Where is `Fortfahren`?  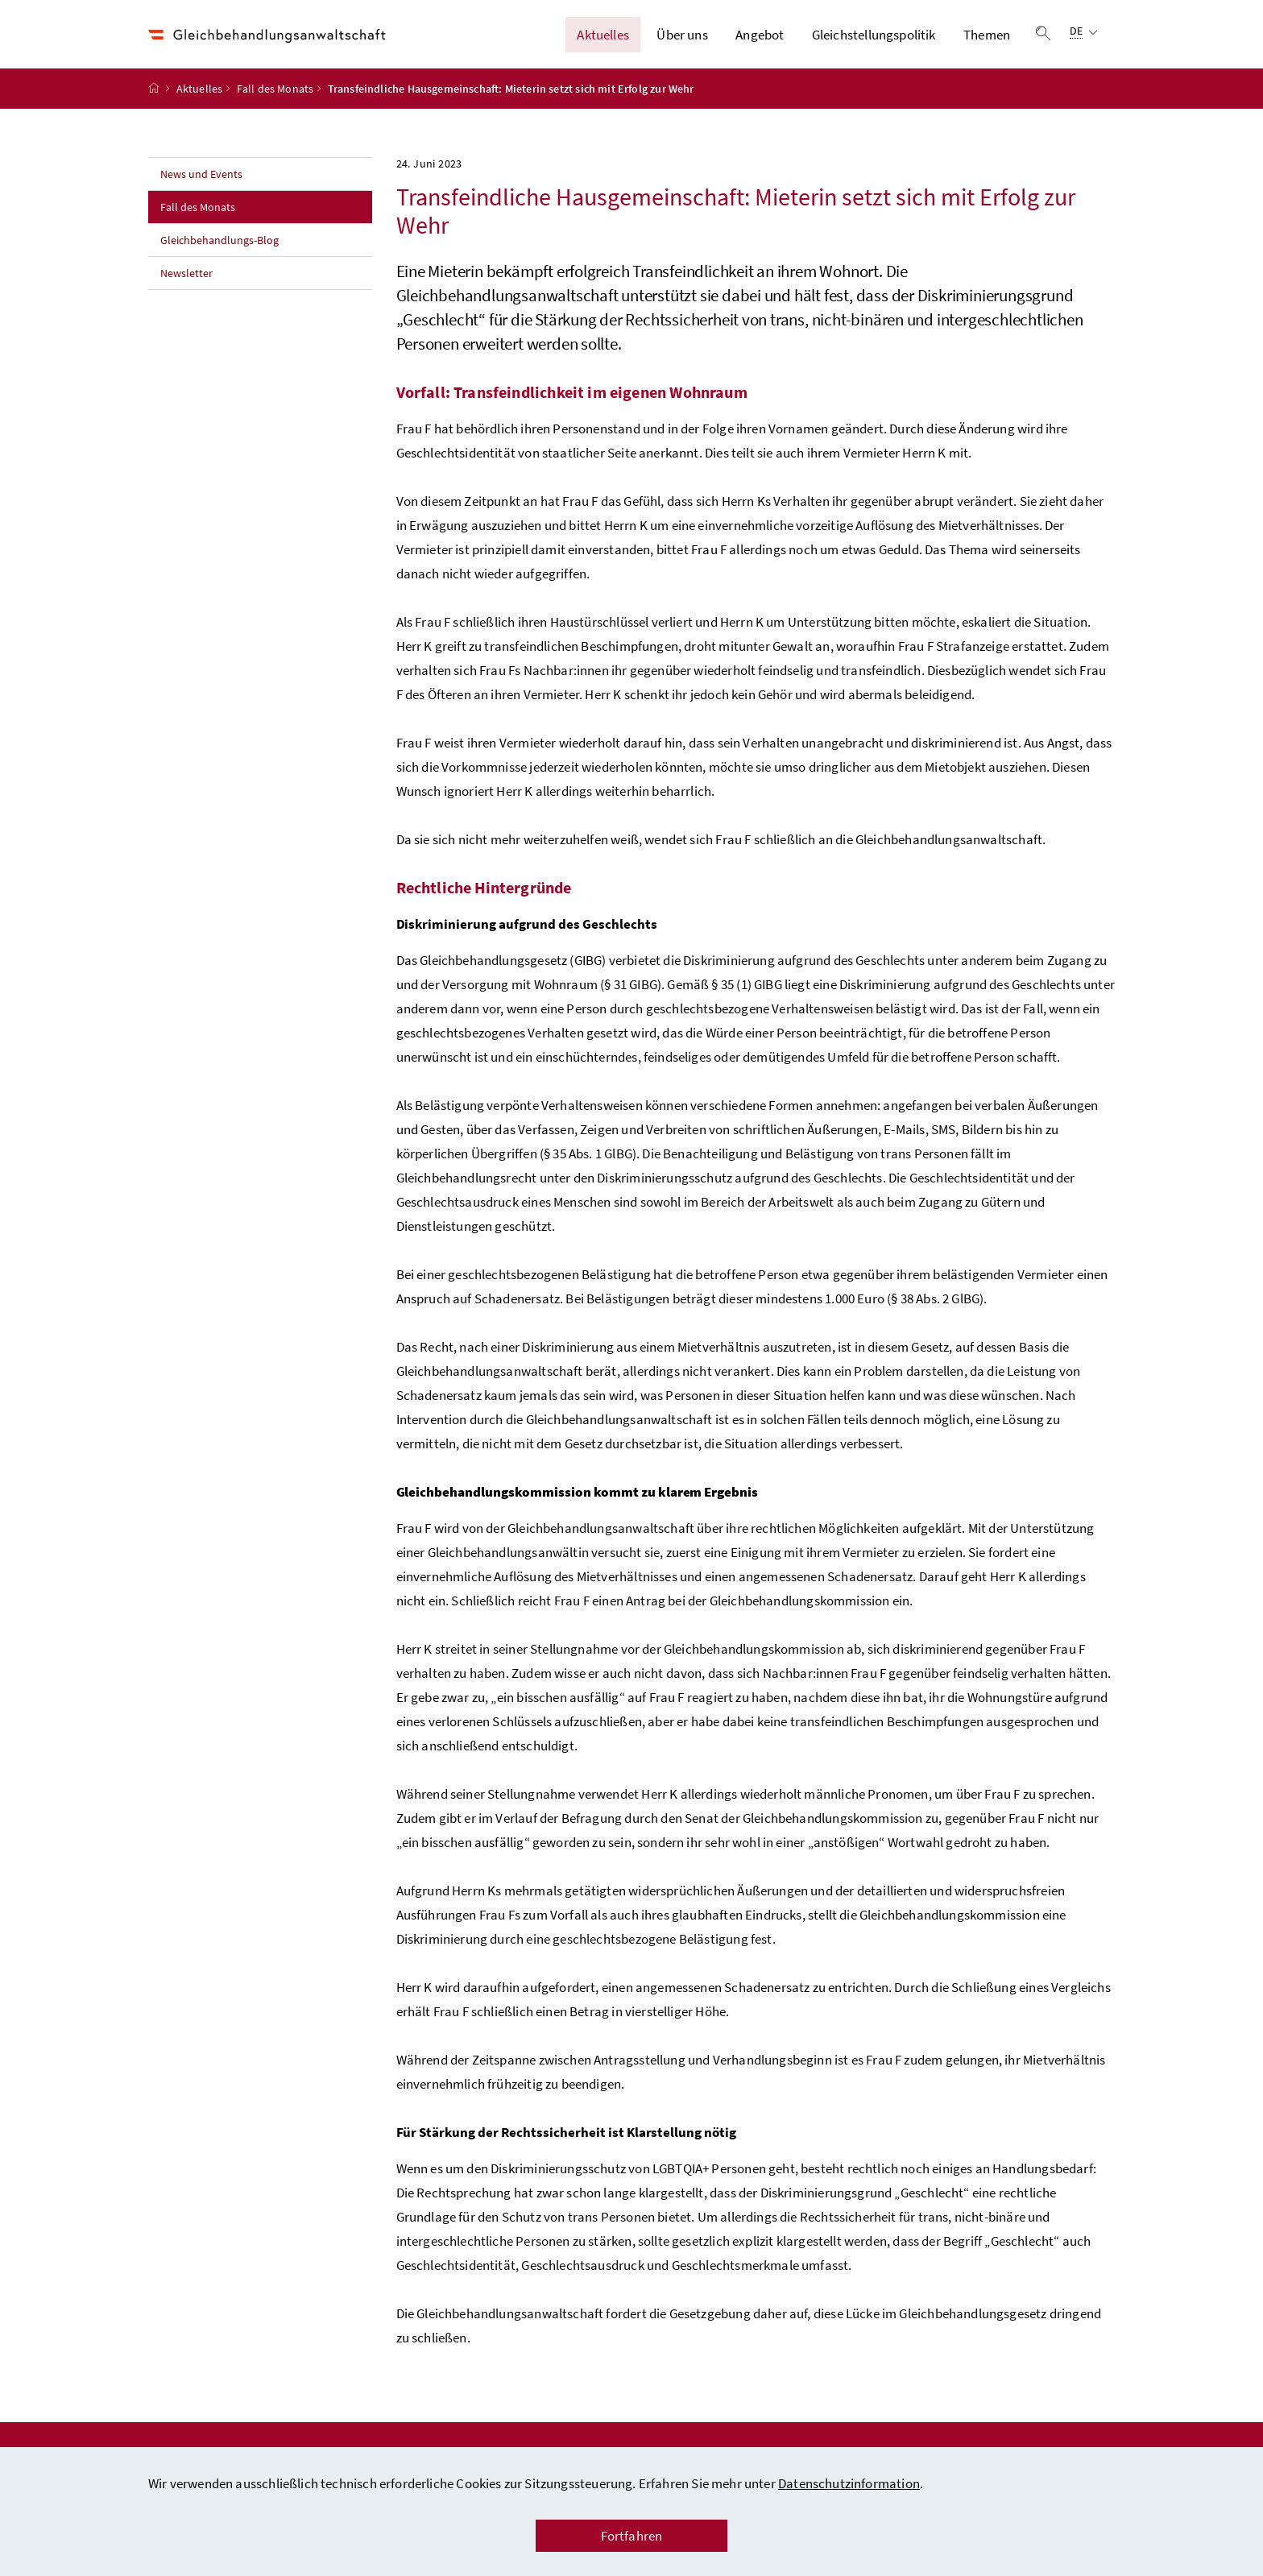 Fortfahren is located at coordinates (632, 2536).